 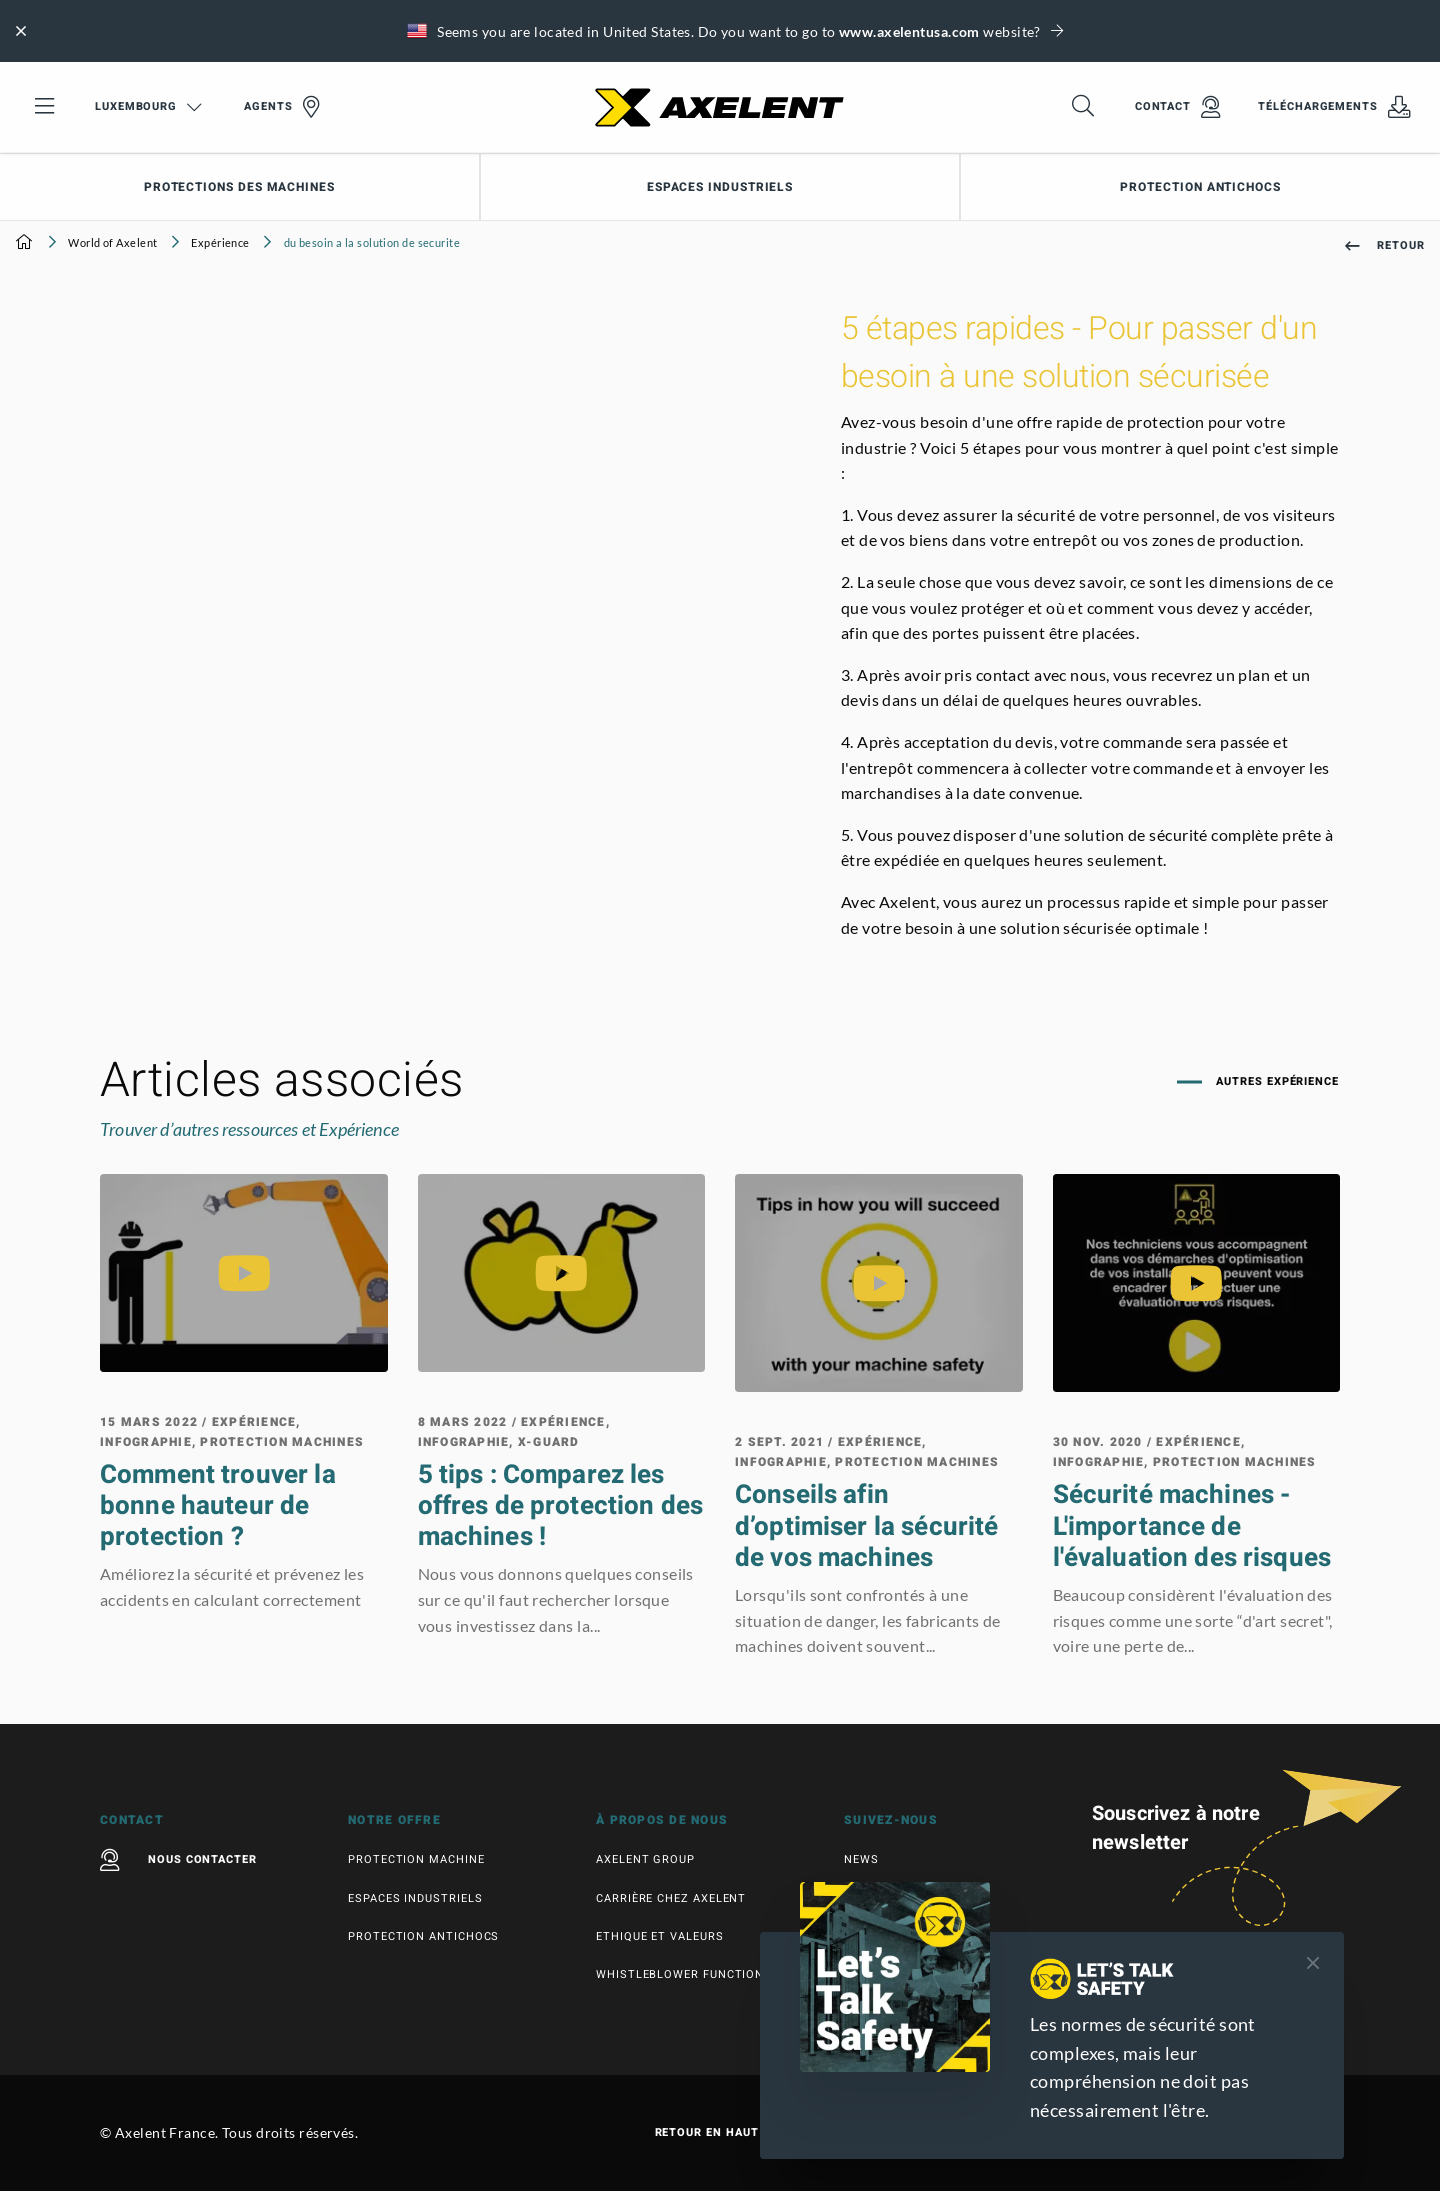 I want to click on Nous contacter, so click(x=178, y=1860).